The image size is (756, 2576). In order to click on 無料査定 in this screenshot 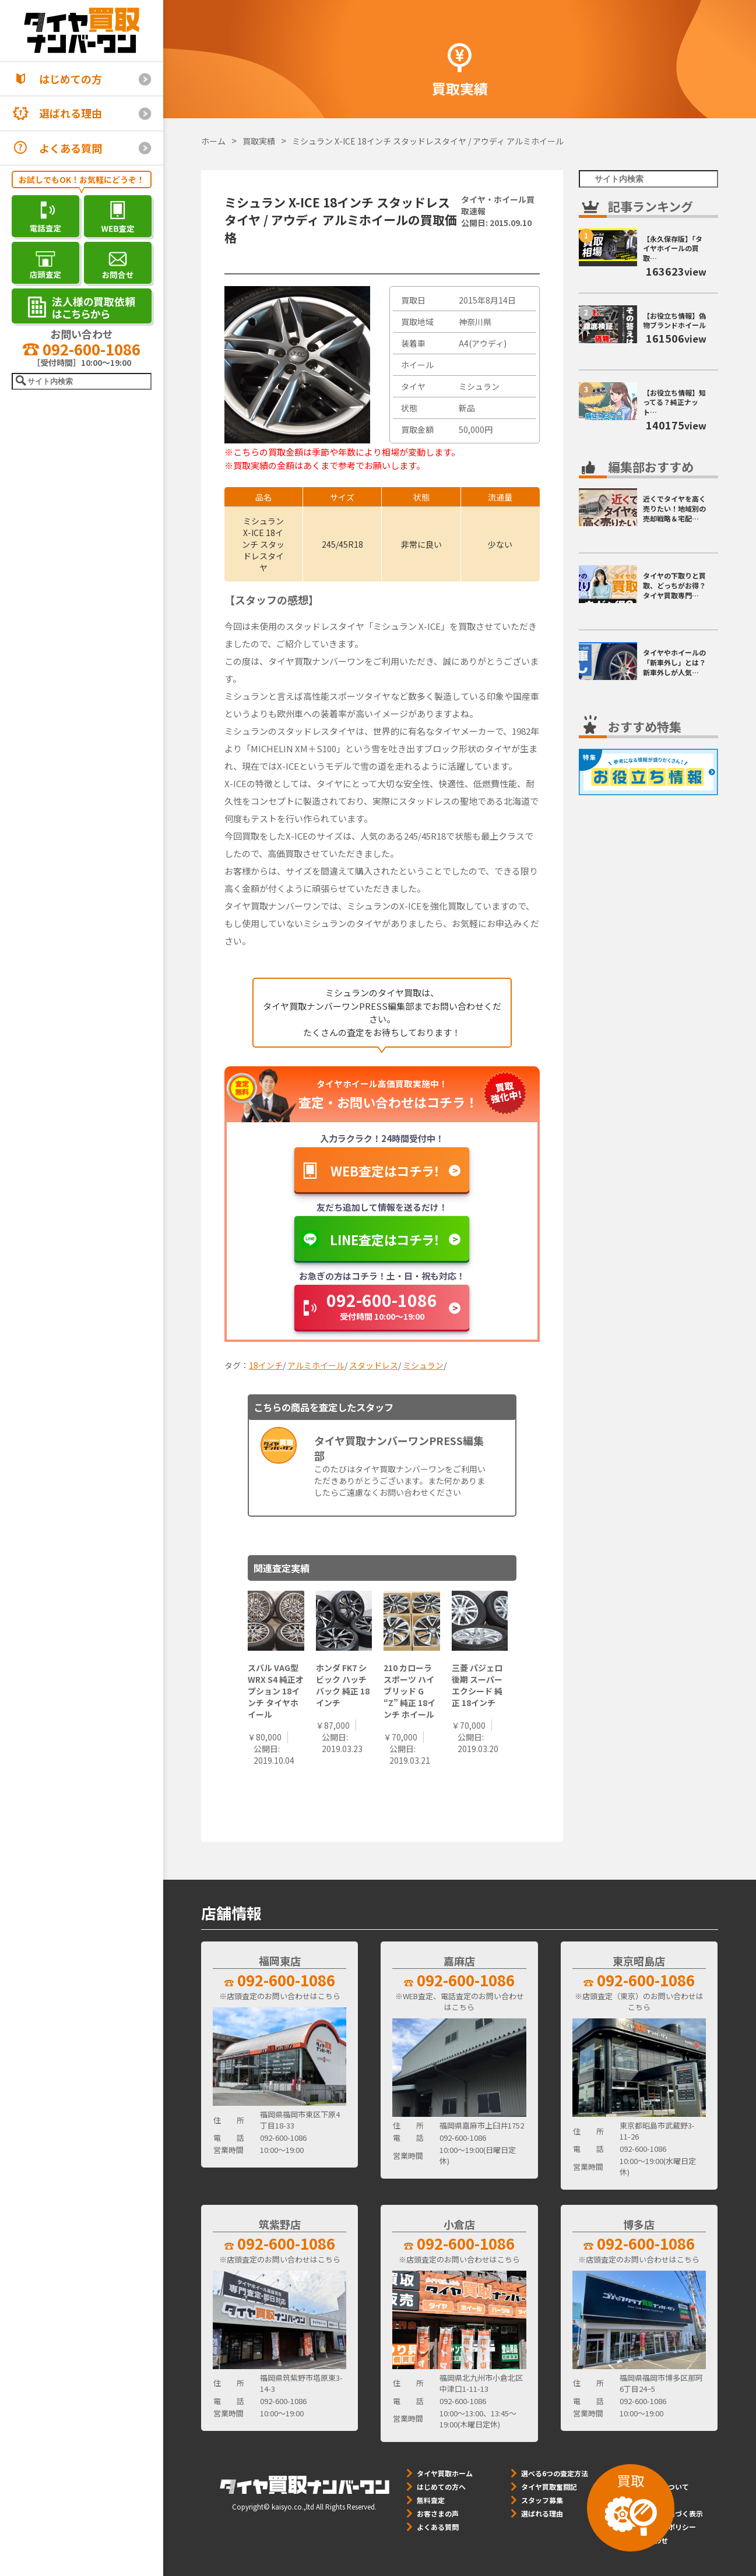, I will do `click(431, 2500)`.